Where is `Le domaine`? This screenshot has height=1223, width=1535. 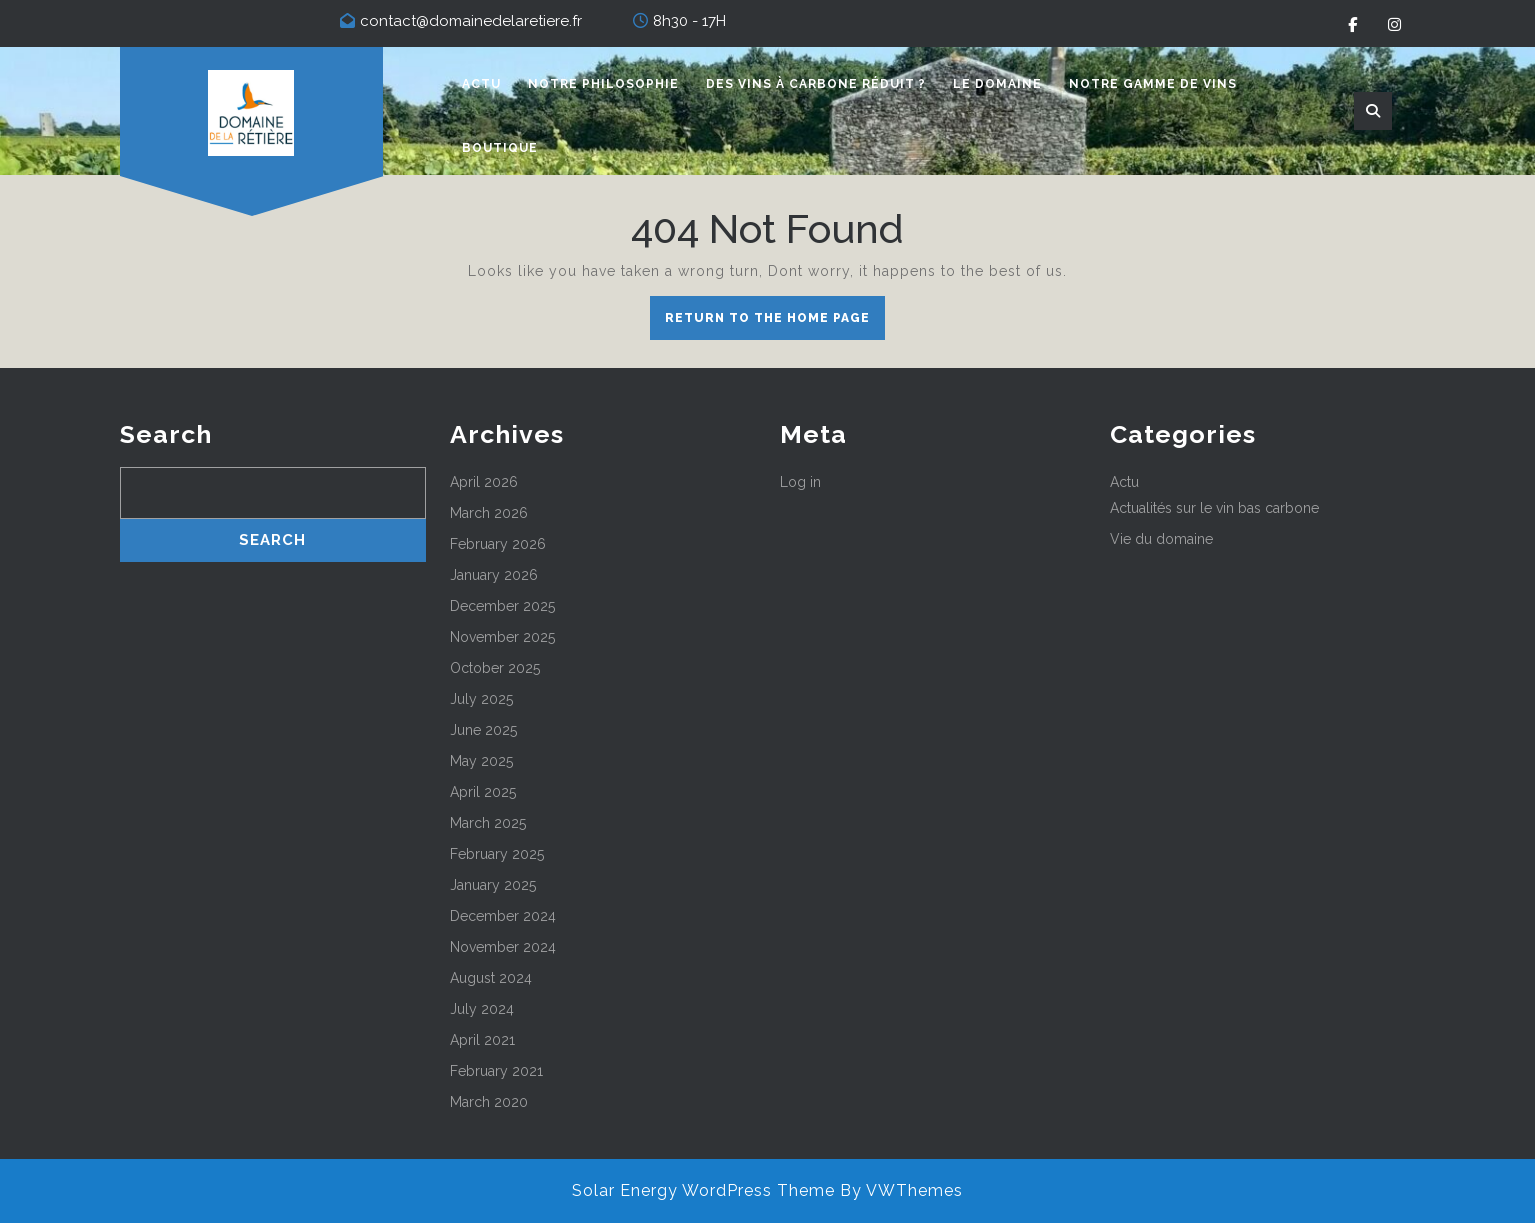 Le domaine is located at coordinates (997, 84).